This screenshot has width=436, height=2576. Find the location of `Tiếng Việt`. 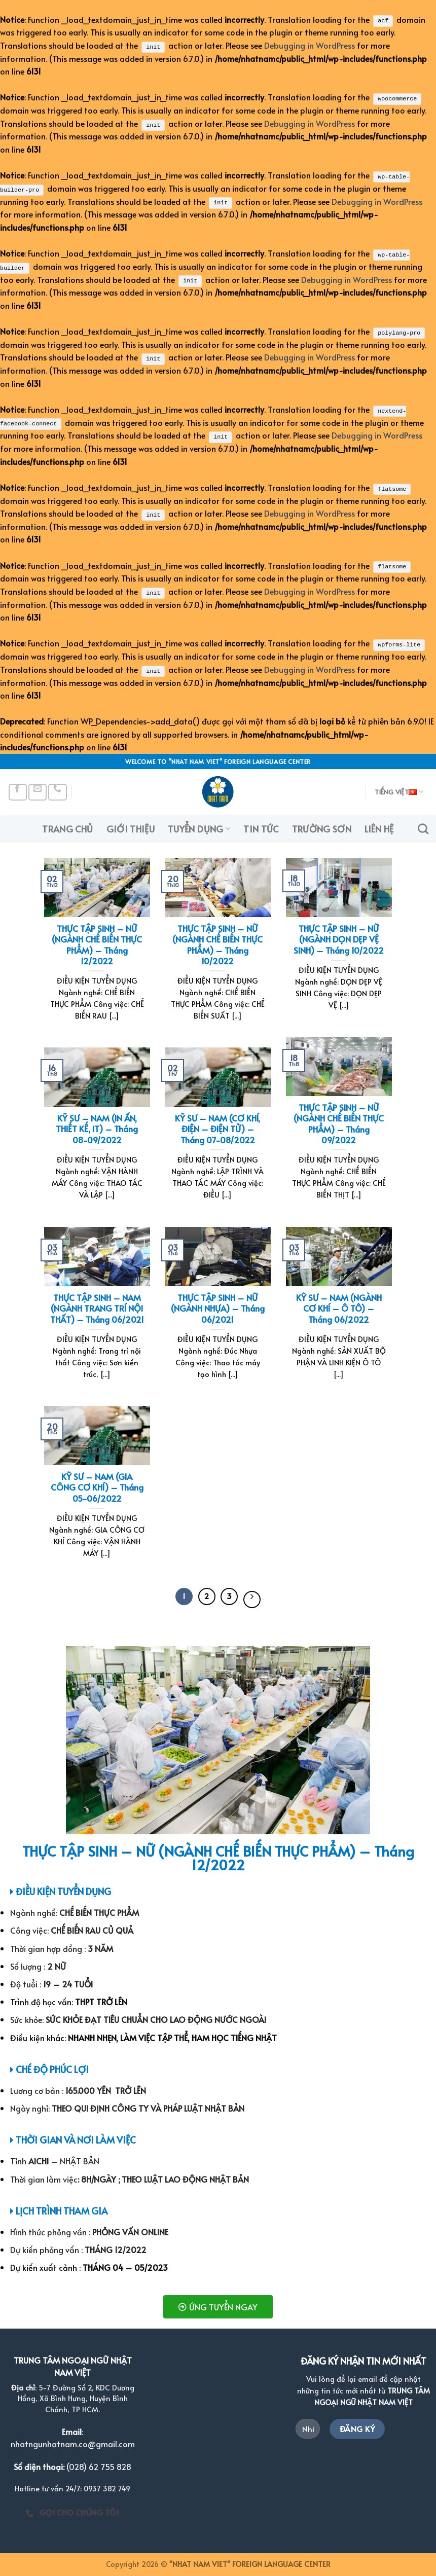

Tiếng Việt is located at coordinates (399, 790).